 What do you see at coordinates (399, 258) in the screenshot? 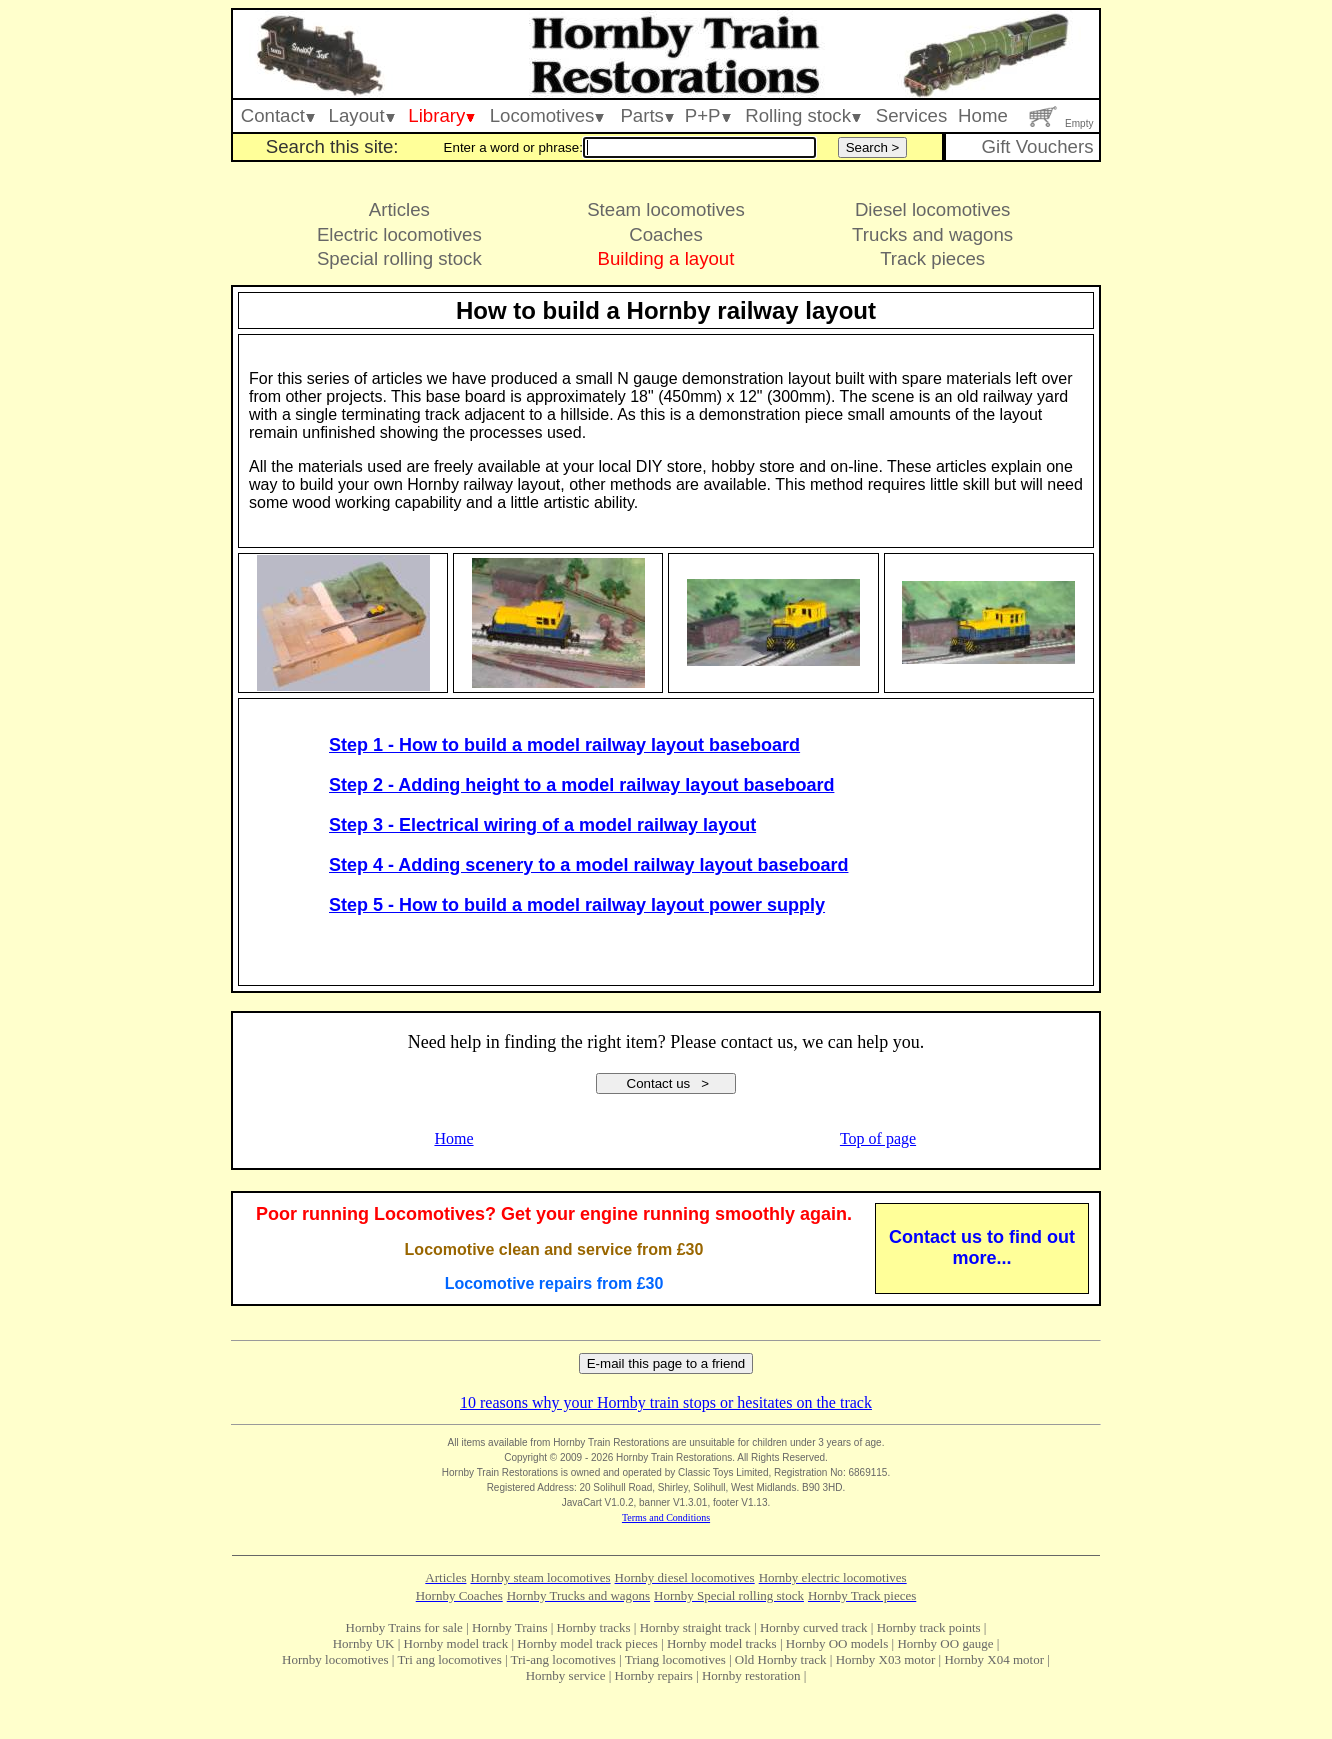
I see `Special rolling stock` at bounding box center [399, 258].